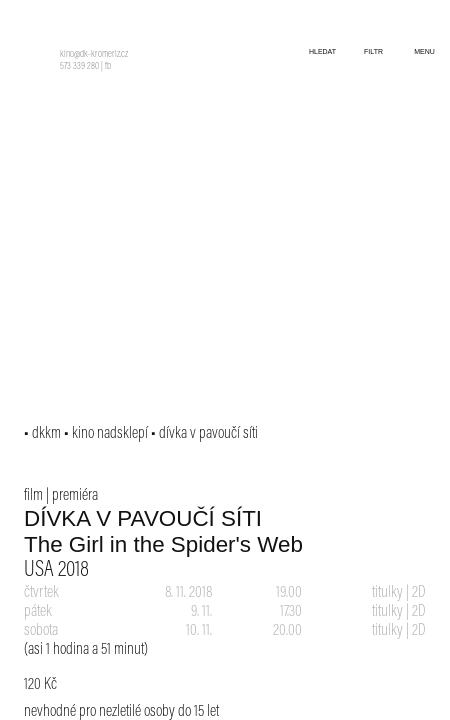 This screenshot has width=450, height=720. I want to click on film, so click(33, 496).